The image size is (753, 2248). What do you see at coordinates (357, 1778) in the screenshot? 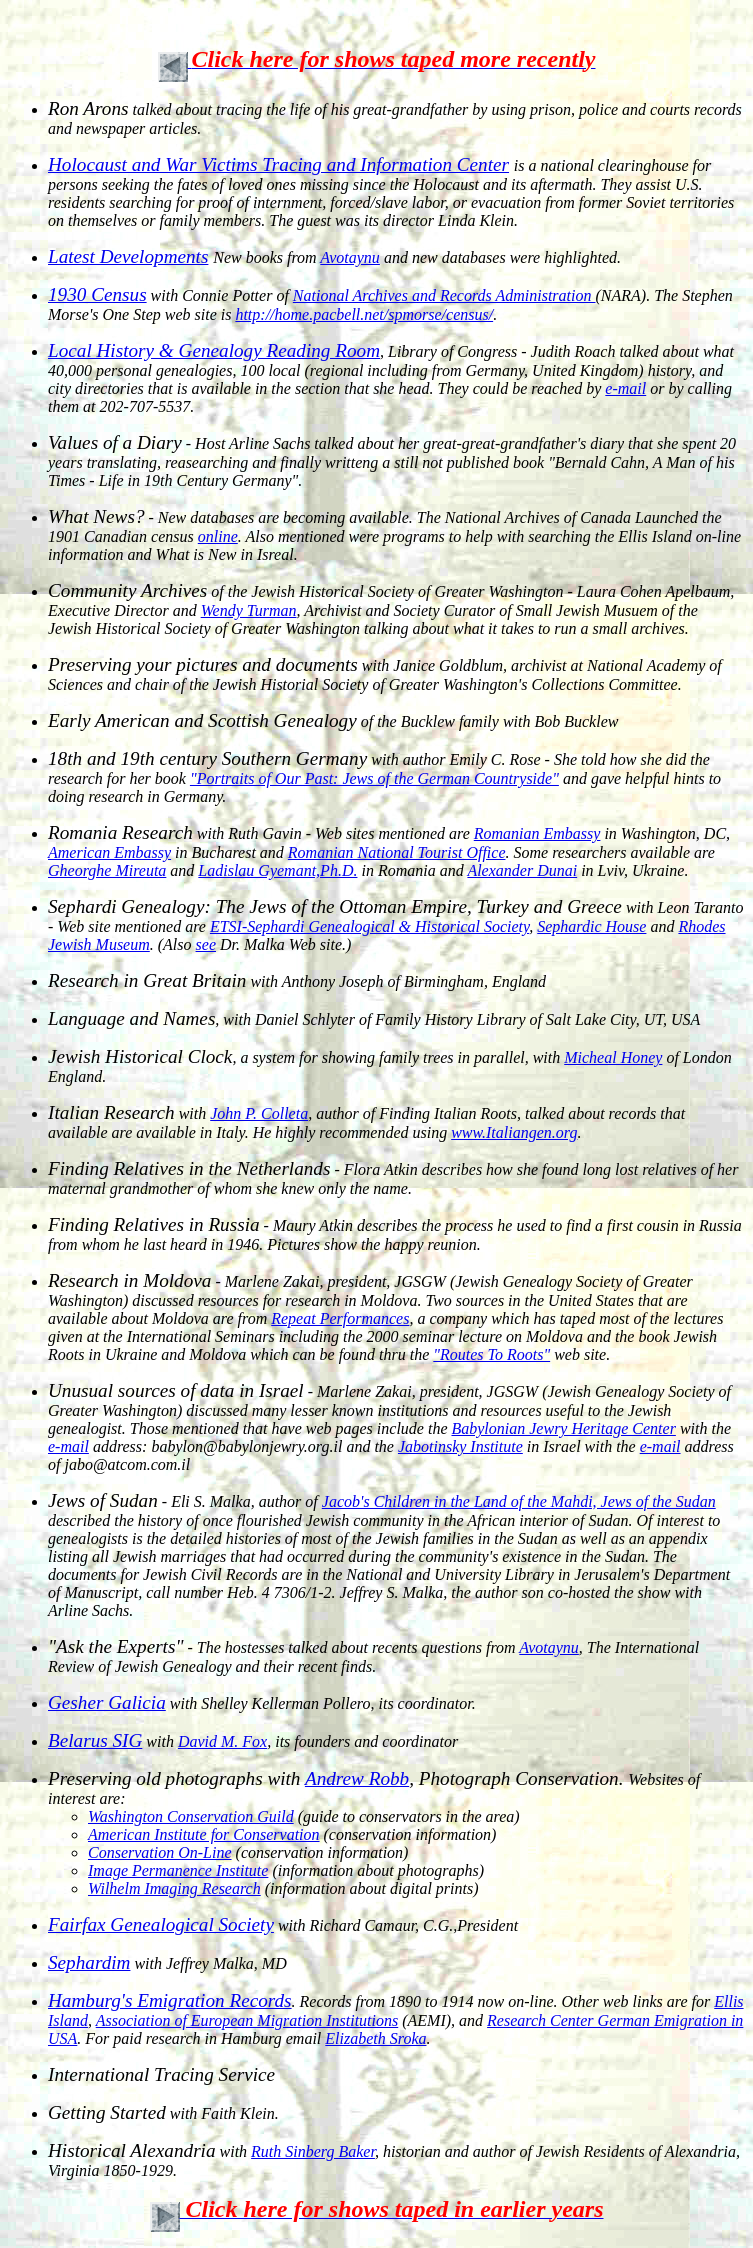
I see `Andrew Robb` at bounding box center [357, 1778].